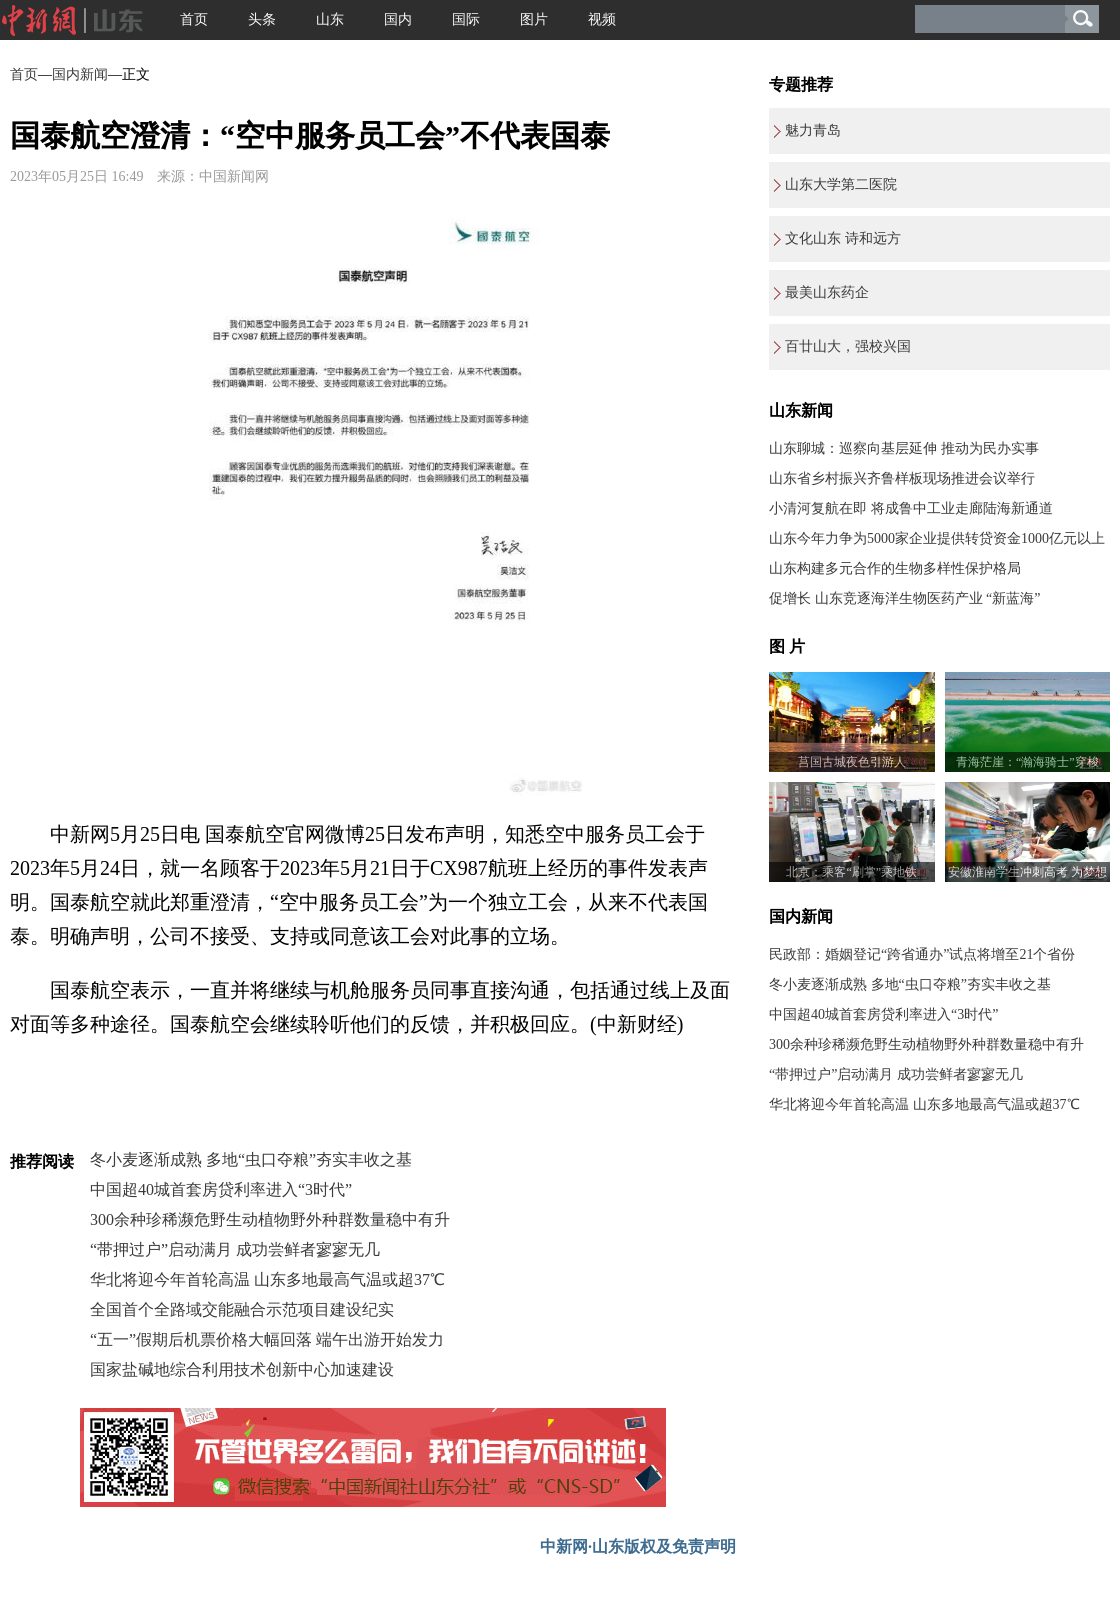  Describe the element at coordinates (902, 478) in the screenshot. I see `山东省乡村振兴齐鲁样板现场推进会议举行` at that location.